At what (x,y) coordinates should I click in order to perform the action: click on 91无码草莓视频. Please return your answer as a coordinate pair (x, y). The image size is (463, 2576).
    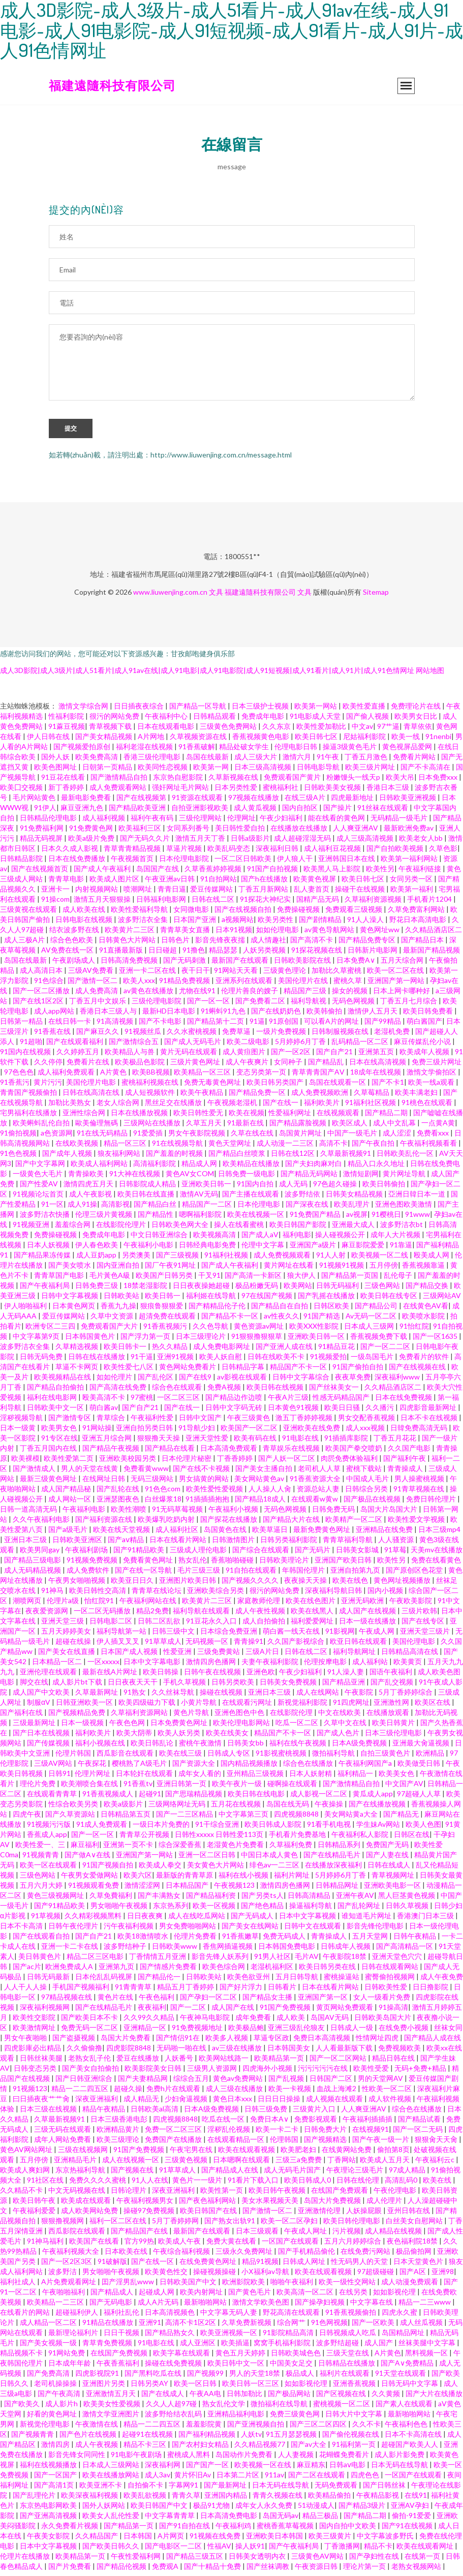
    Looking at the image, I should click on (178, 1513).